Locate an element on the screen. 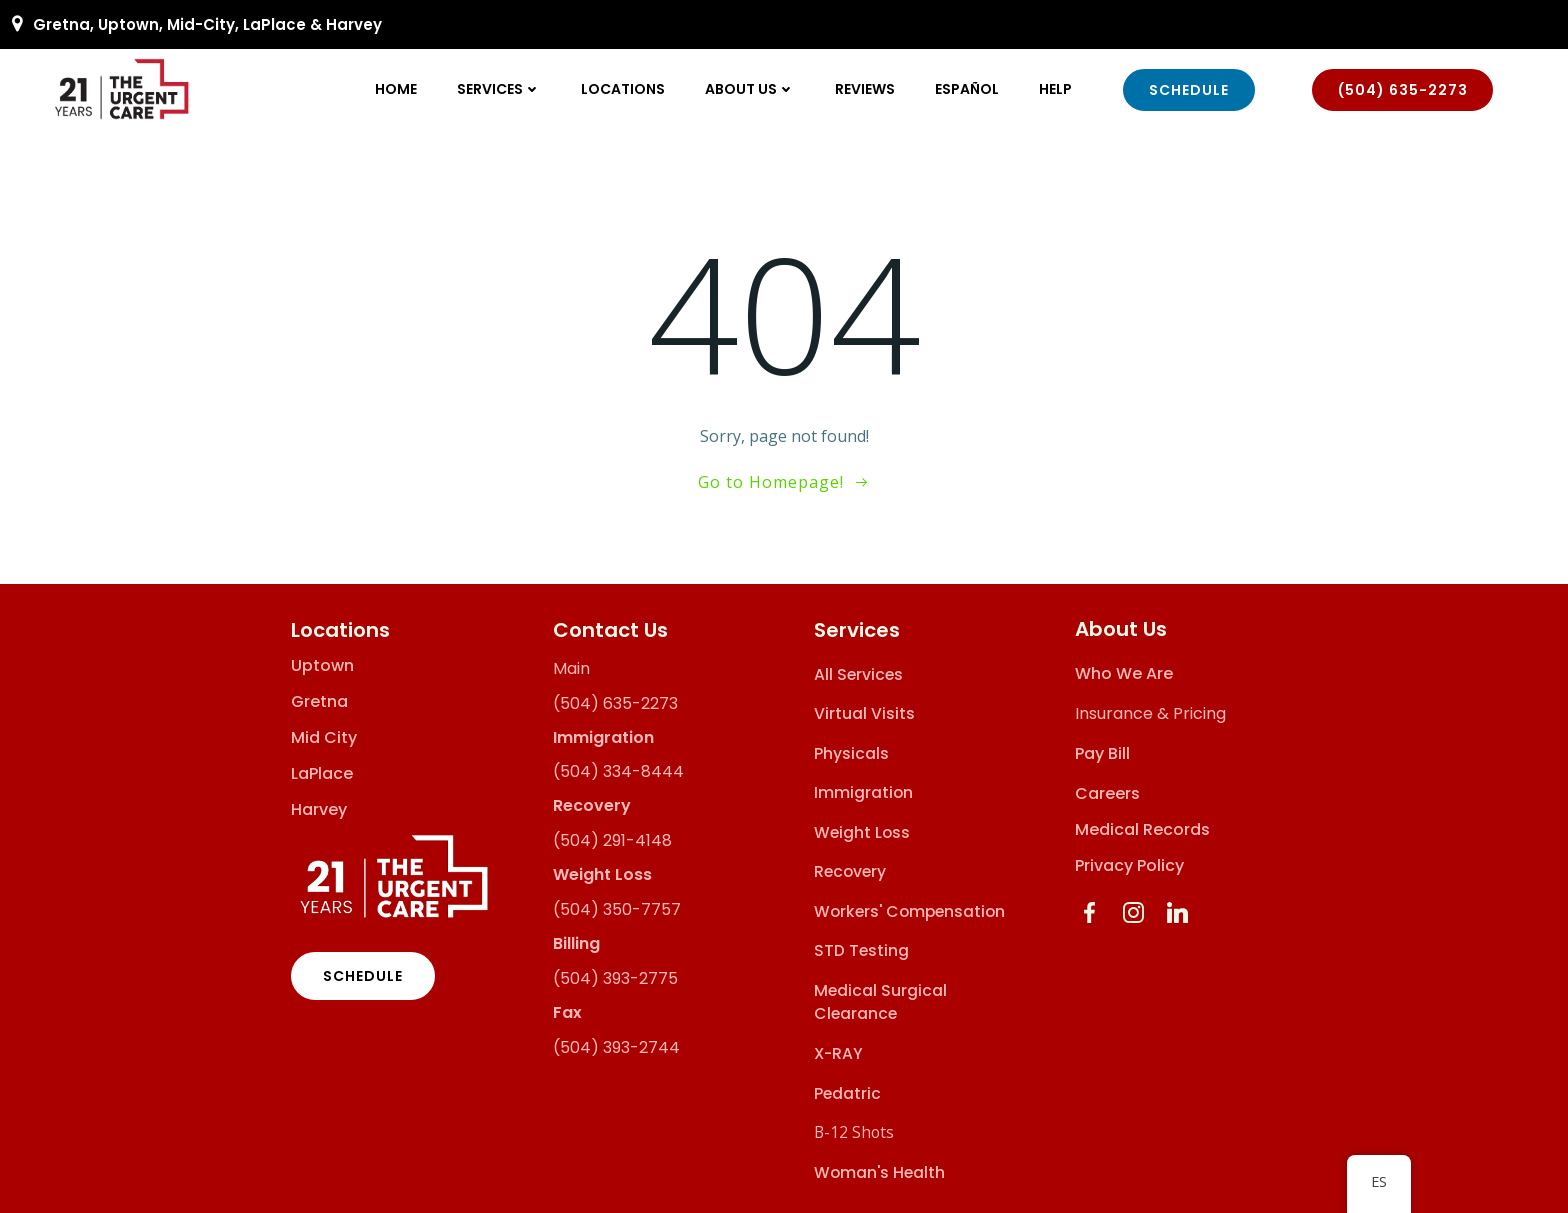  Insurance & Pricing is located at coordinates (1150, 712).